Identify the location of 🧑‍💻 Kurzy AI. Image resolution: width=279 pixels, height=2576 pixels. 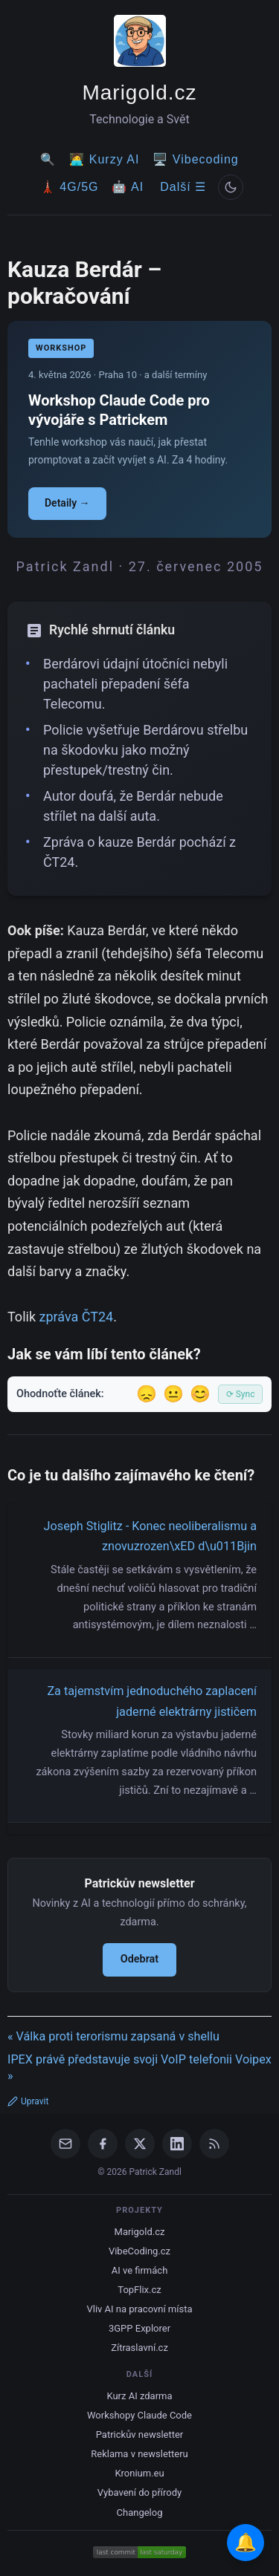
(104, 159).